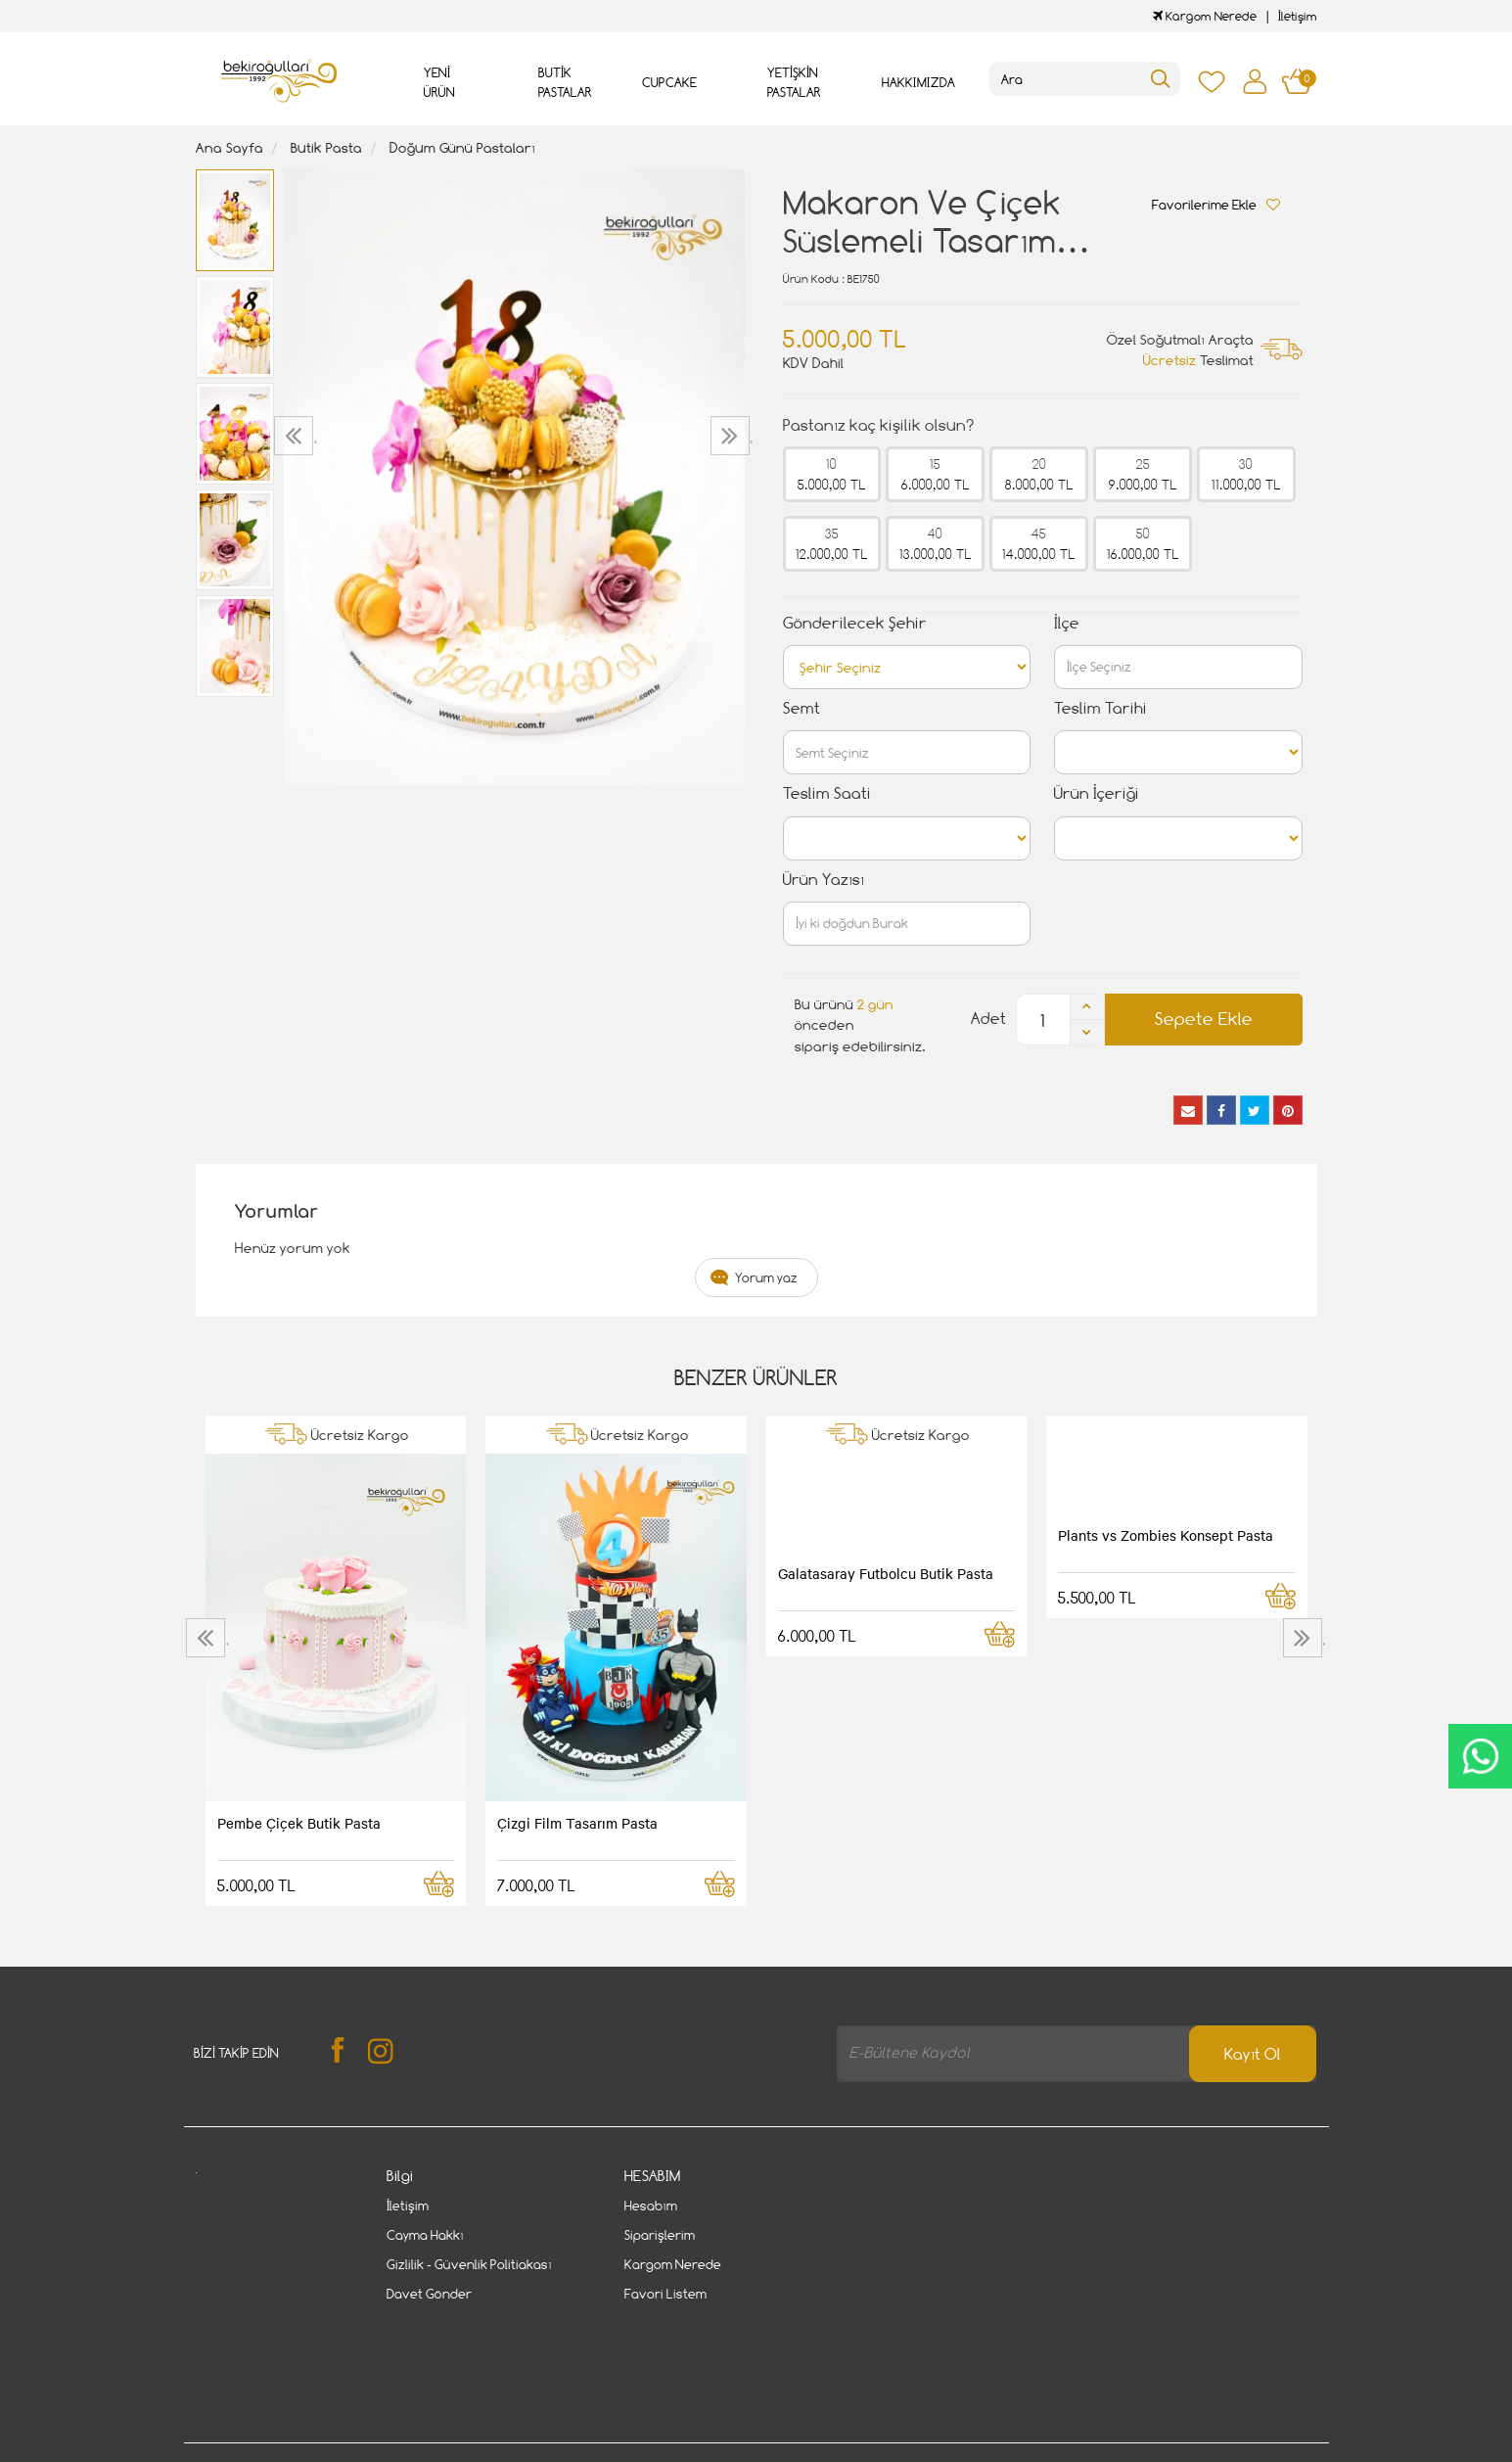 This screenshot has width=1512, height=2462. Describe the element at coordinates (1205, 16) in the screenshot. I see `Kargom Nerede` at that location.